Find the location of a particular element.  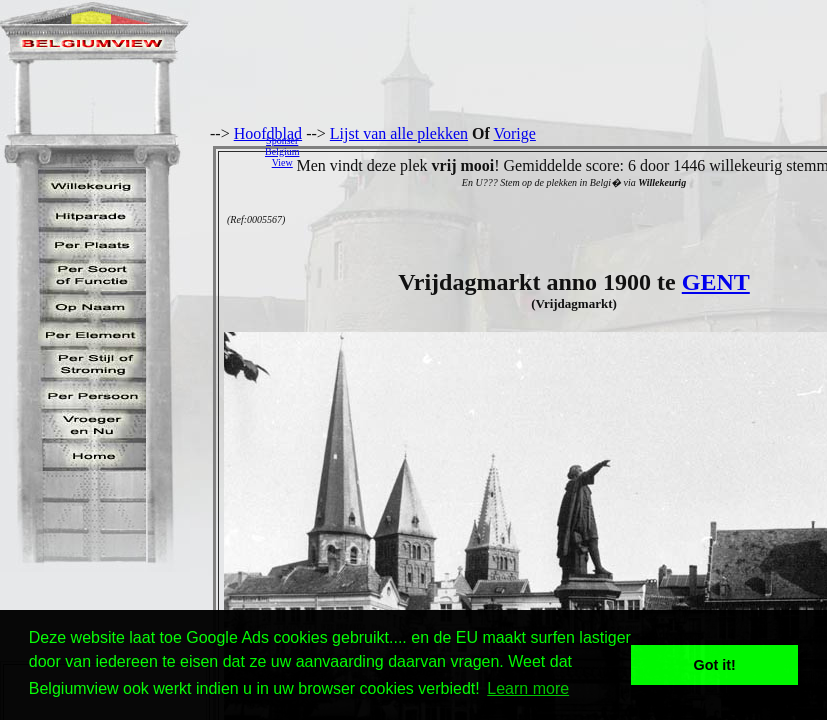

SponserBelgiumView is located at coordinates (282, 151).